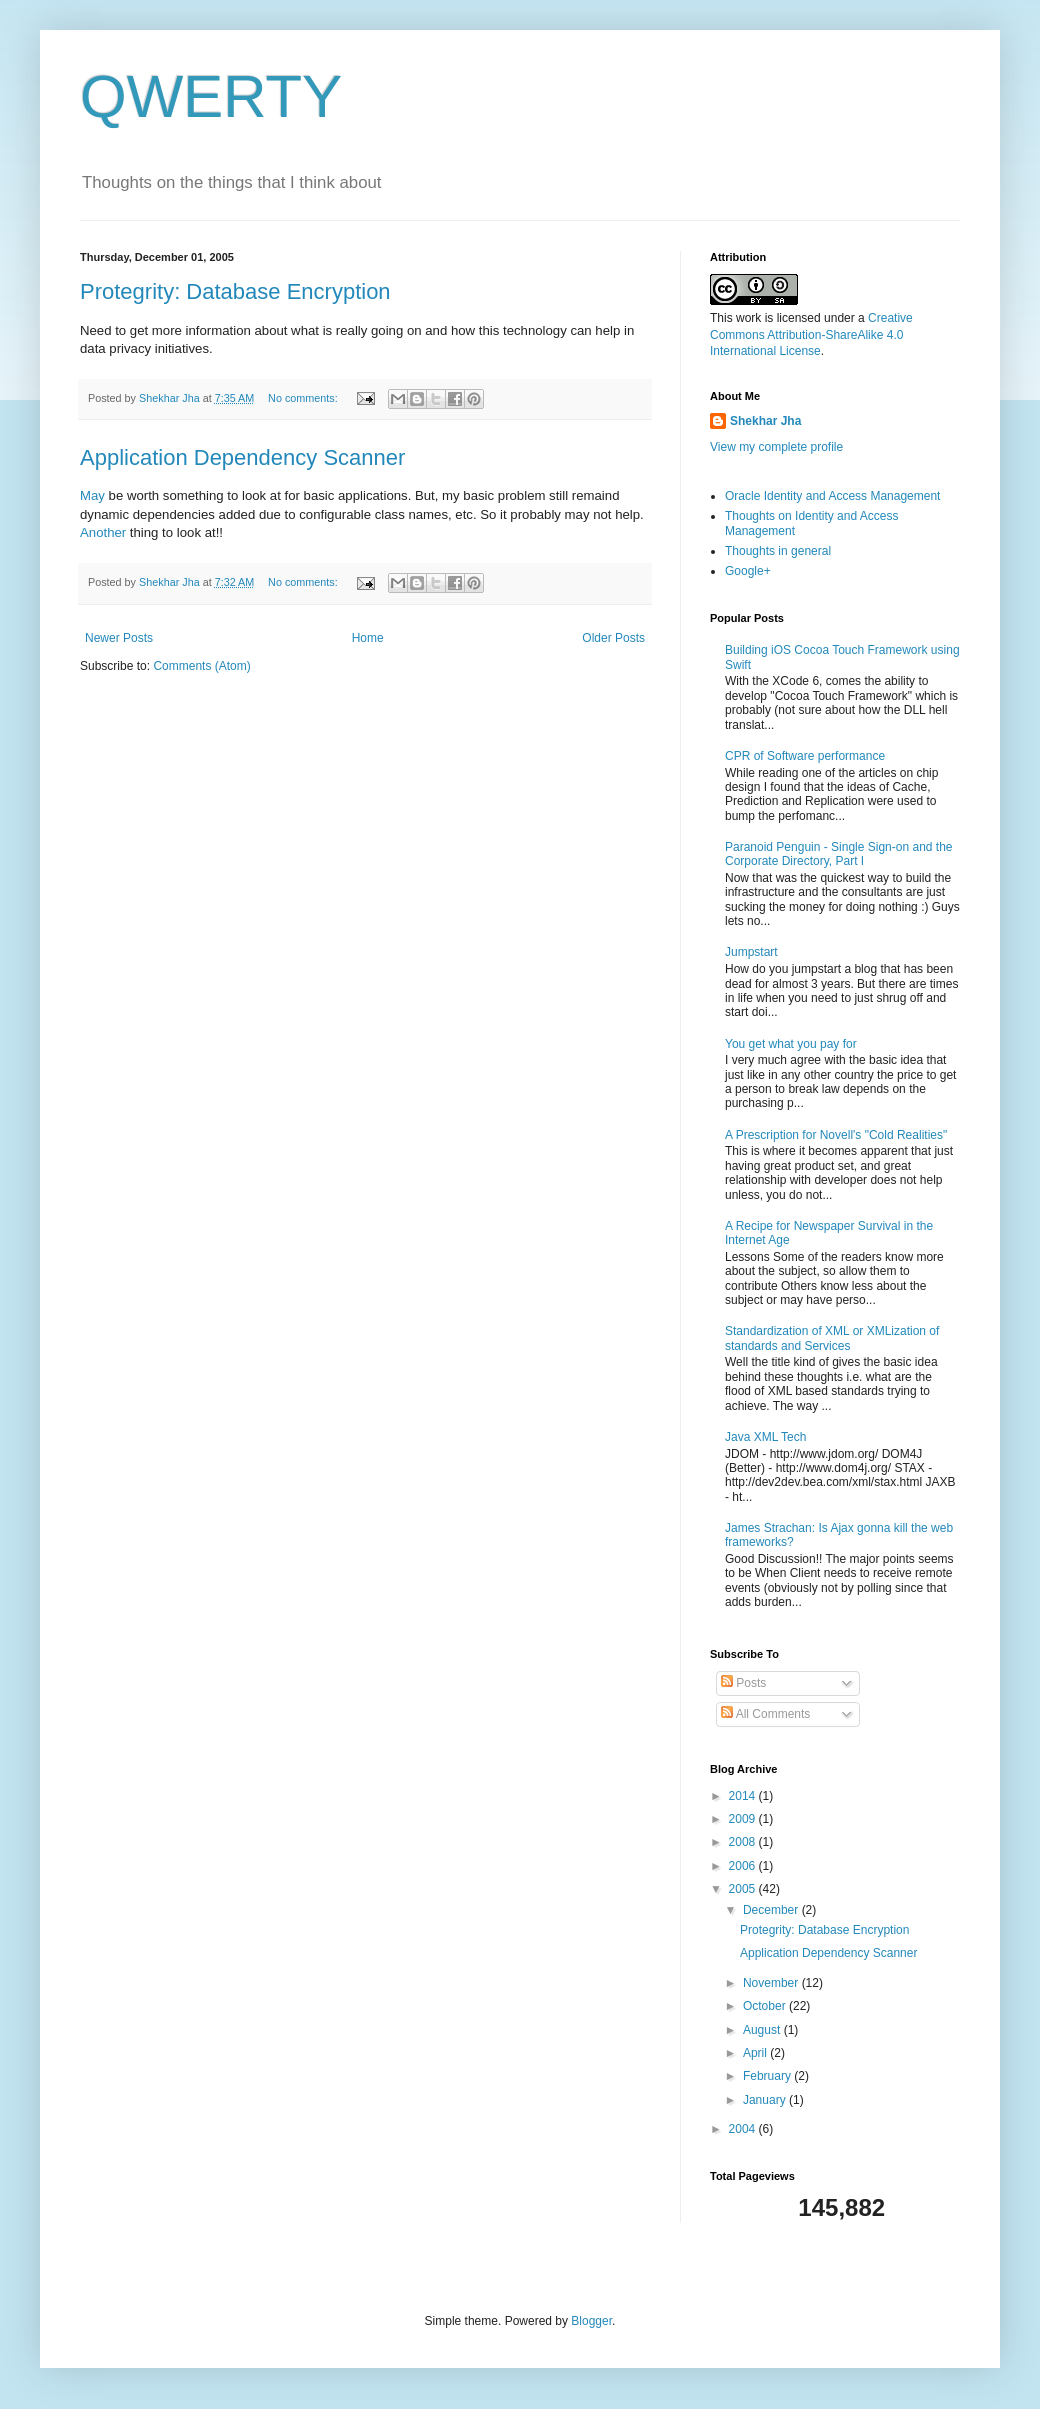  I want to click on May, so click(94, 495).